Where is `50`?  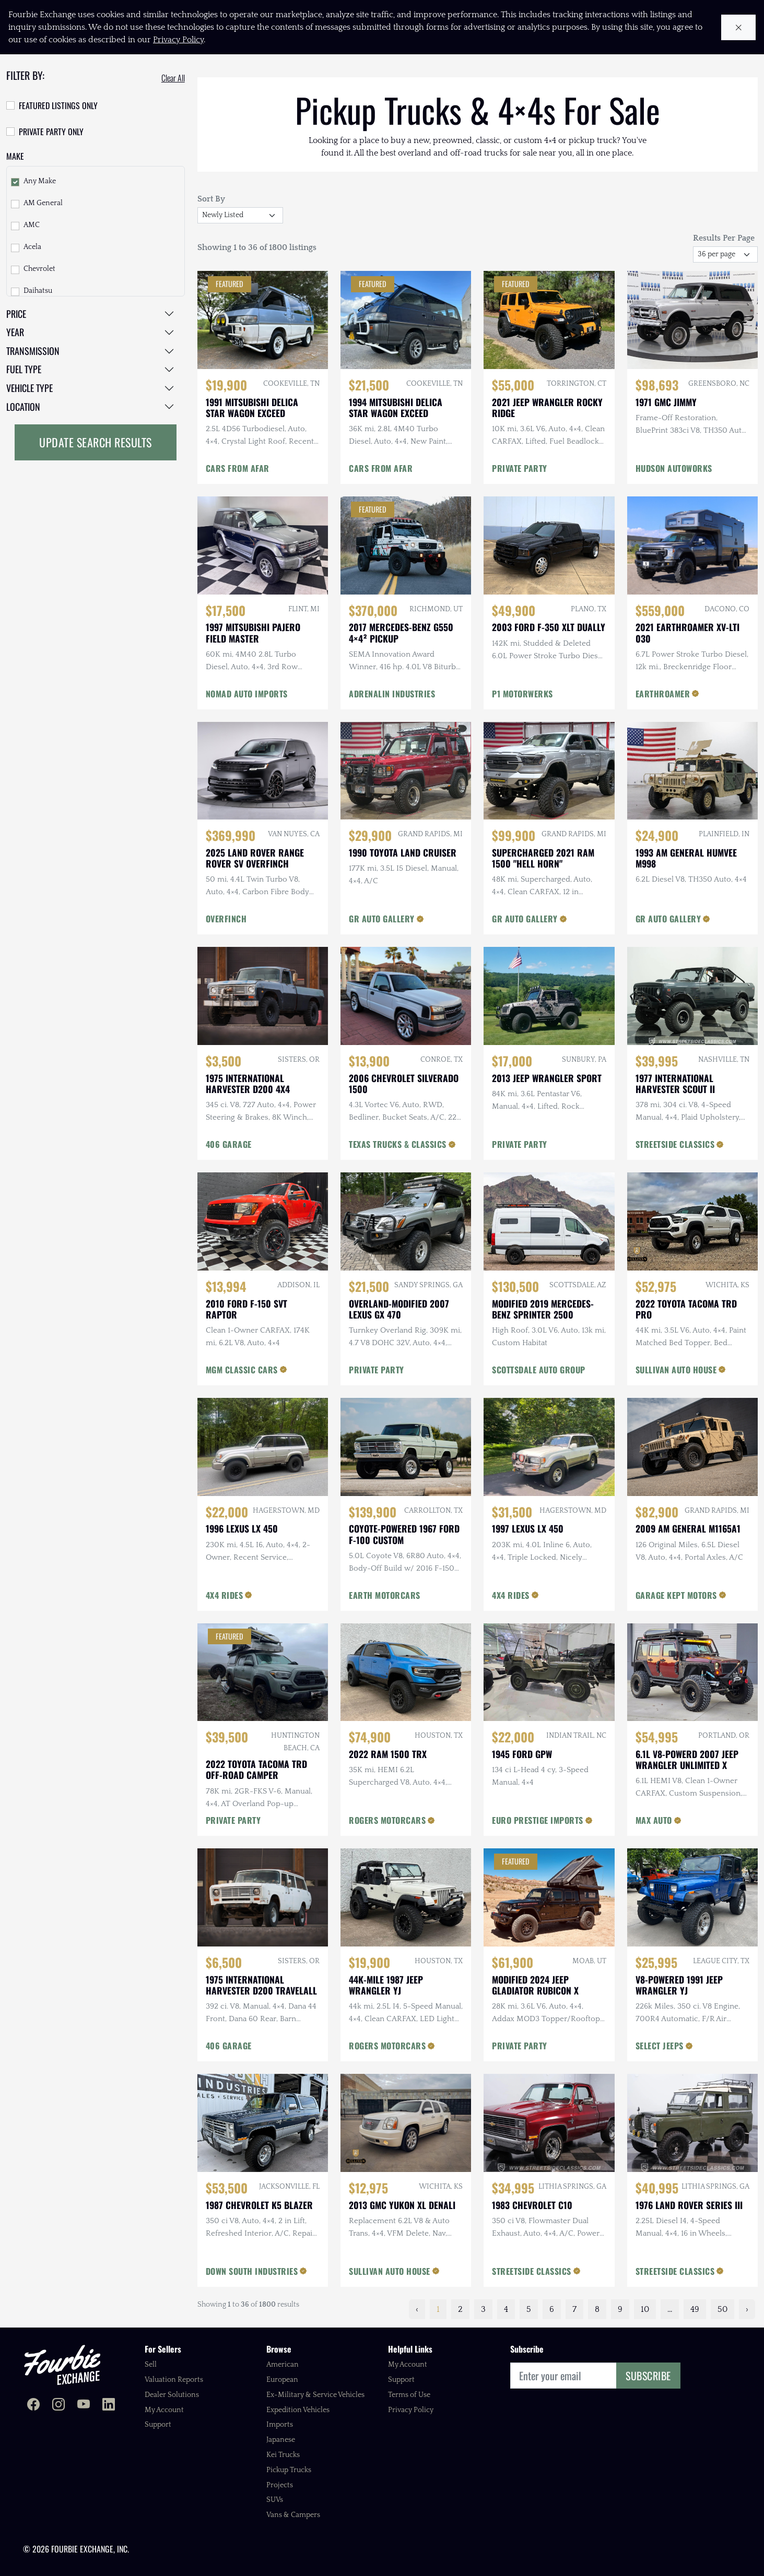
50 is located at coordinates (722, 2309).